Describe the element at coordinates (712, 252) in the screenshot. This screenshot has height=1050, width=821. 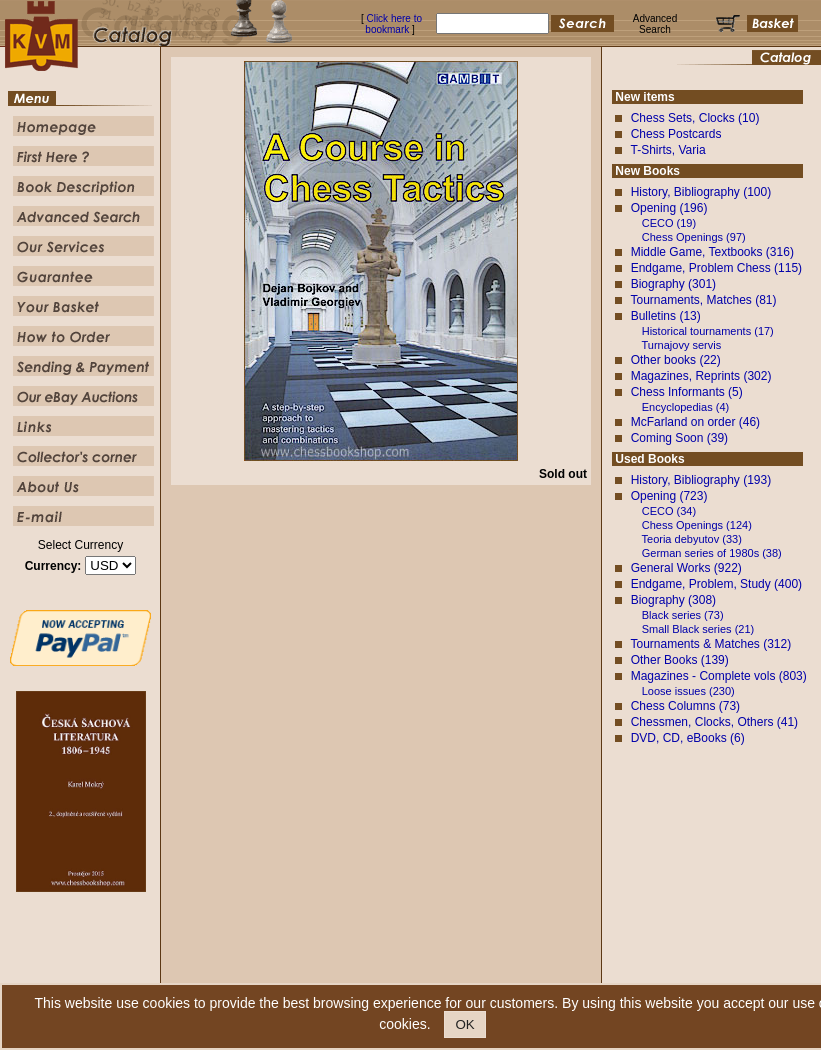
I see `Middle Game, Textbooks (316)` at that location.